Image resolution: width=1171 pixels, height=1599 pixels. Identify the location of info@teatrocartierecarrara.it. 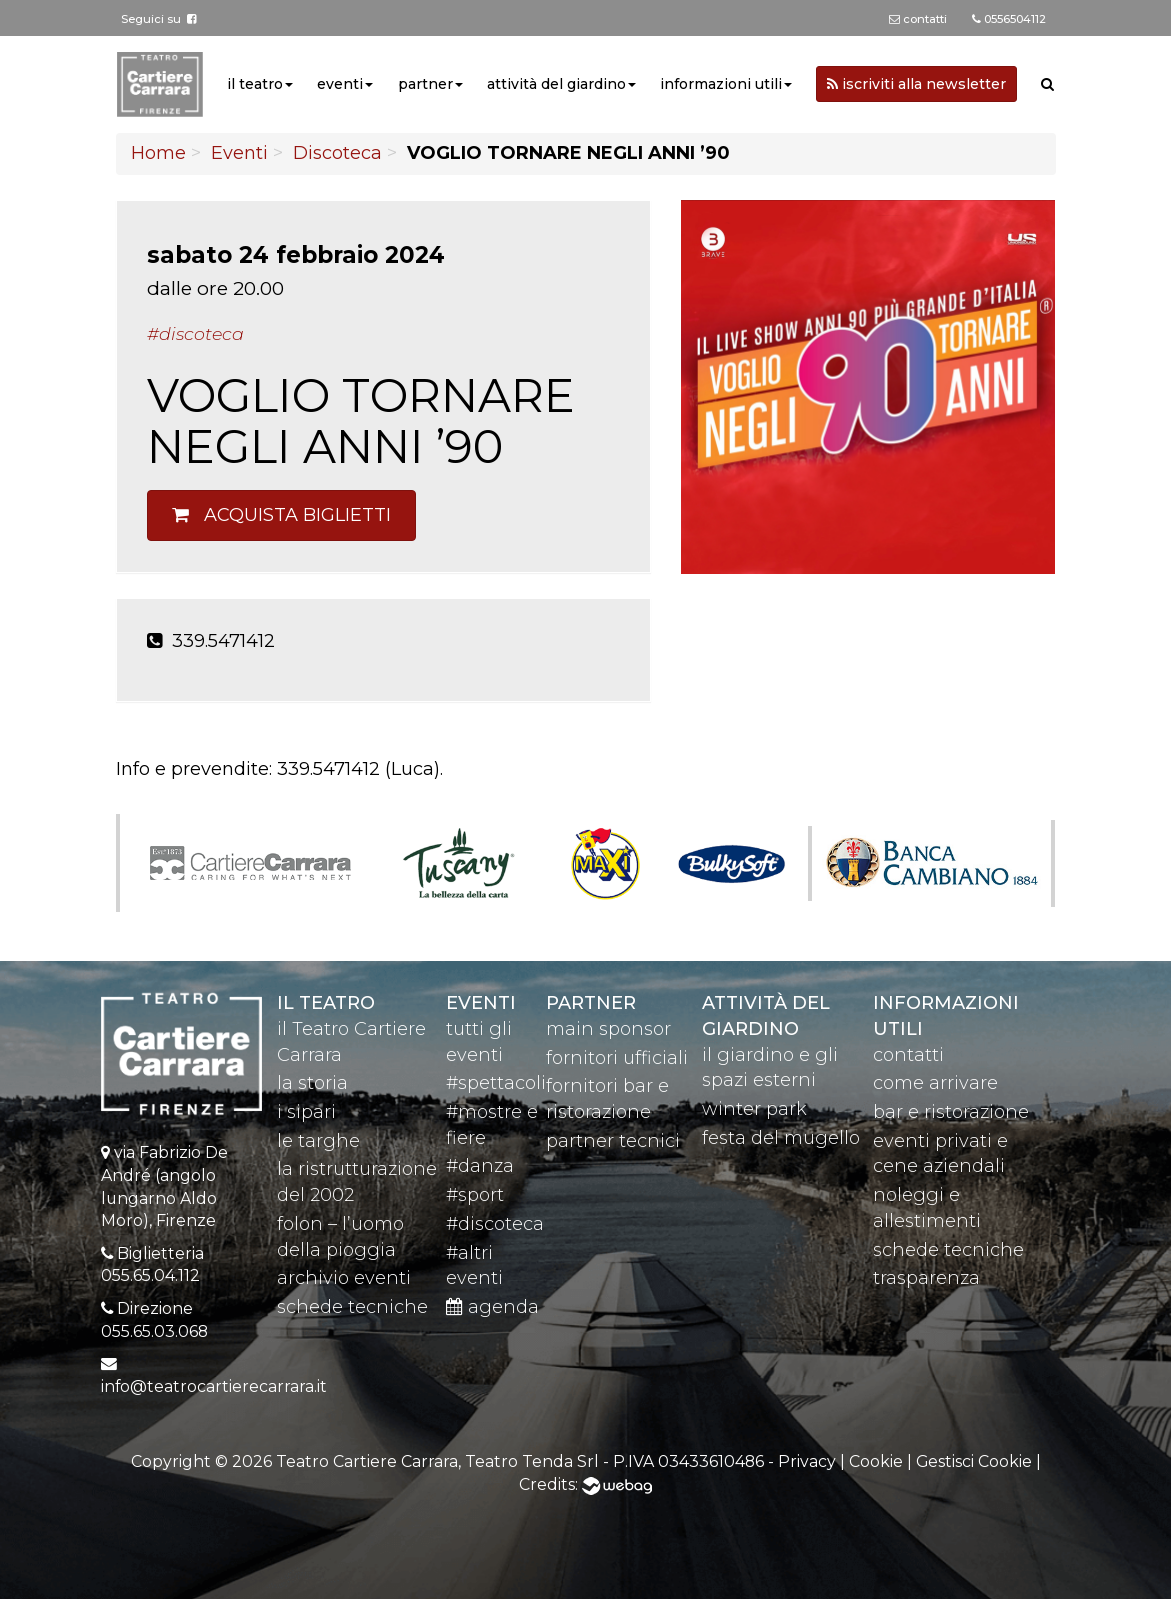
(214, 1386).